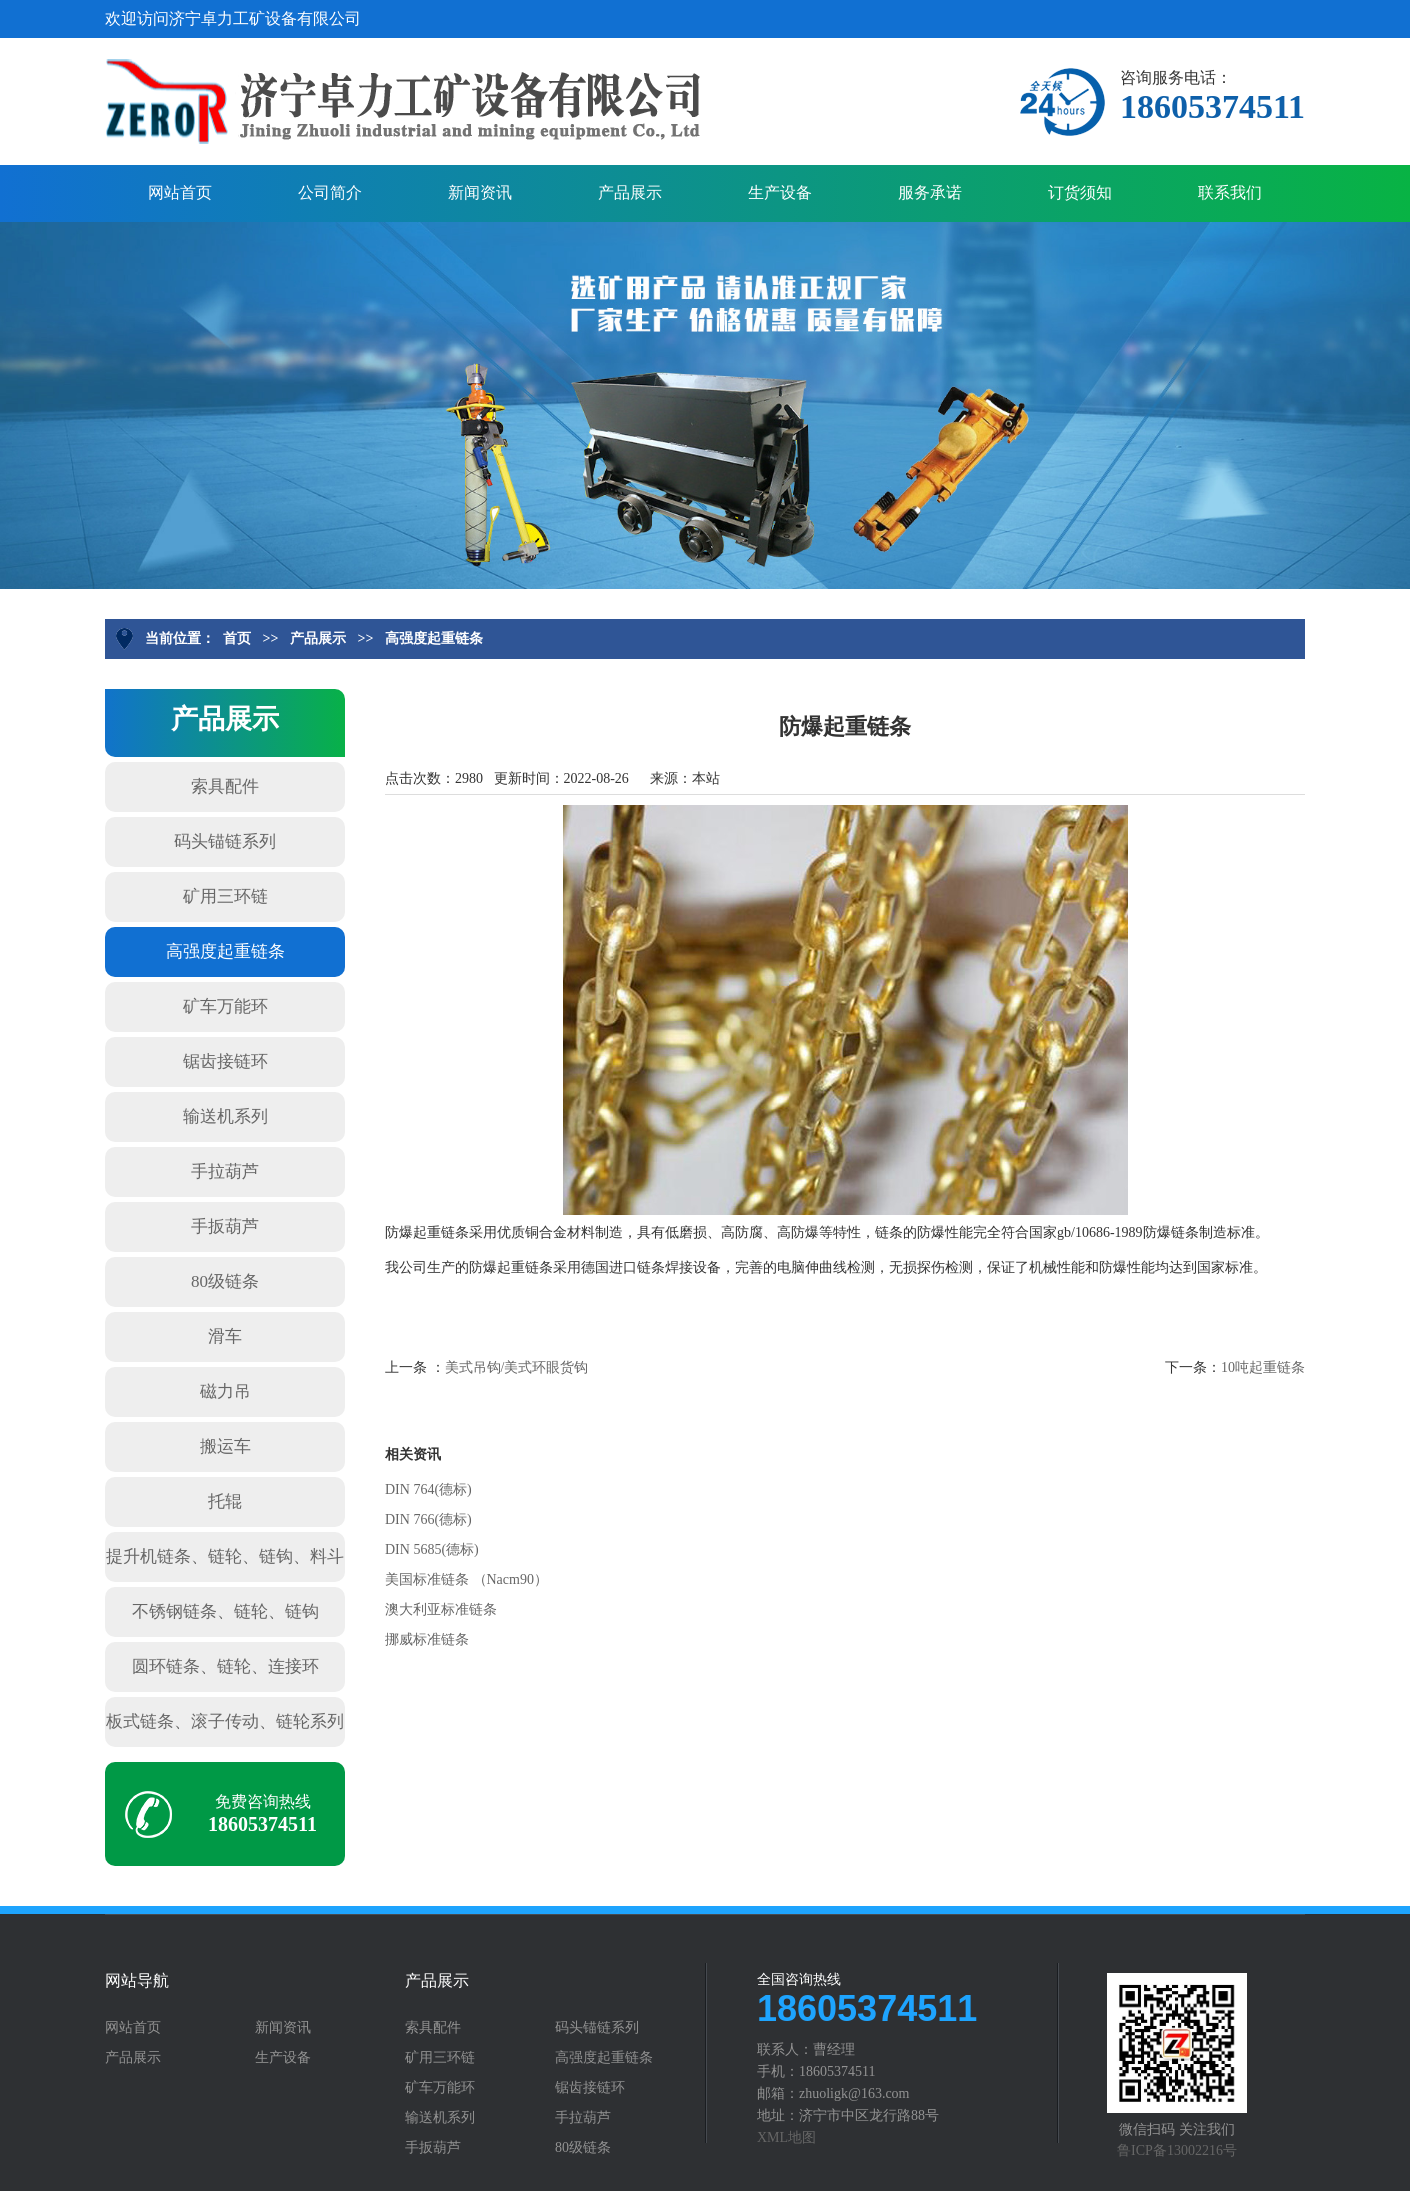 The image size is (1410, 2191). What do you see at coordinates (1177, 2150) in the screenshot?
I see `鲁ICP备13002216号` at bounding box center [1177, 2150].